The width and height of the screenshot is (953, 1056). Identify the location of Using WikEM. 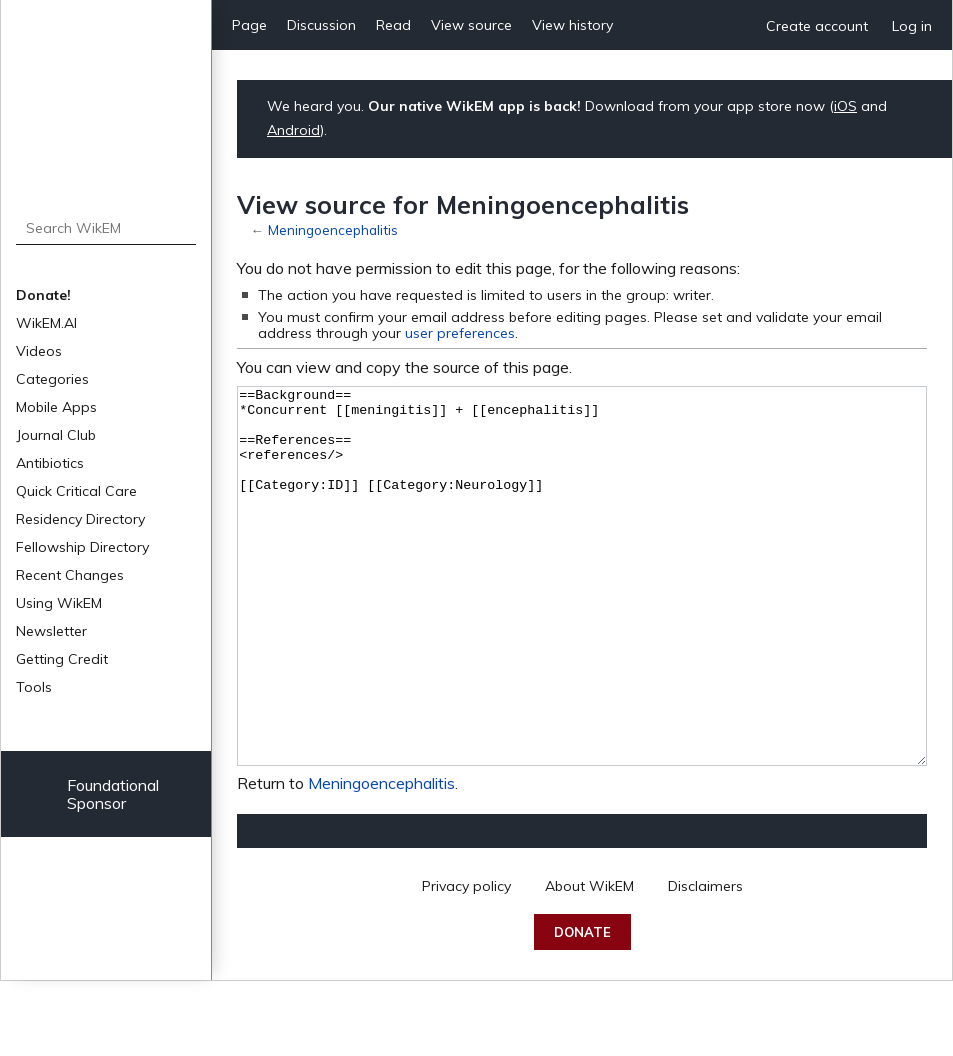
(59, 603).